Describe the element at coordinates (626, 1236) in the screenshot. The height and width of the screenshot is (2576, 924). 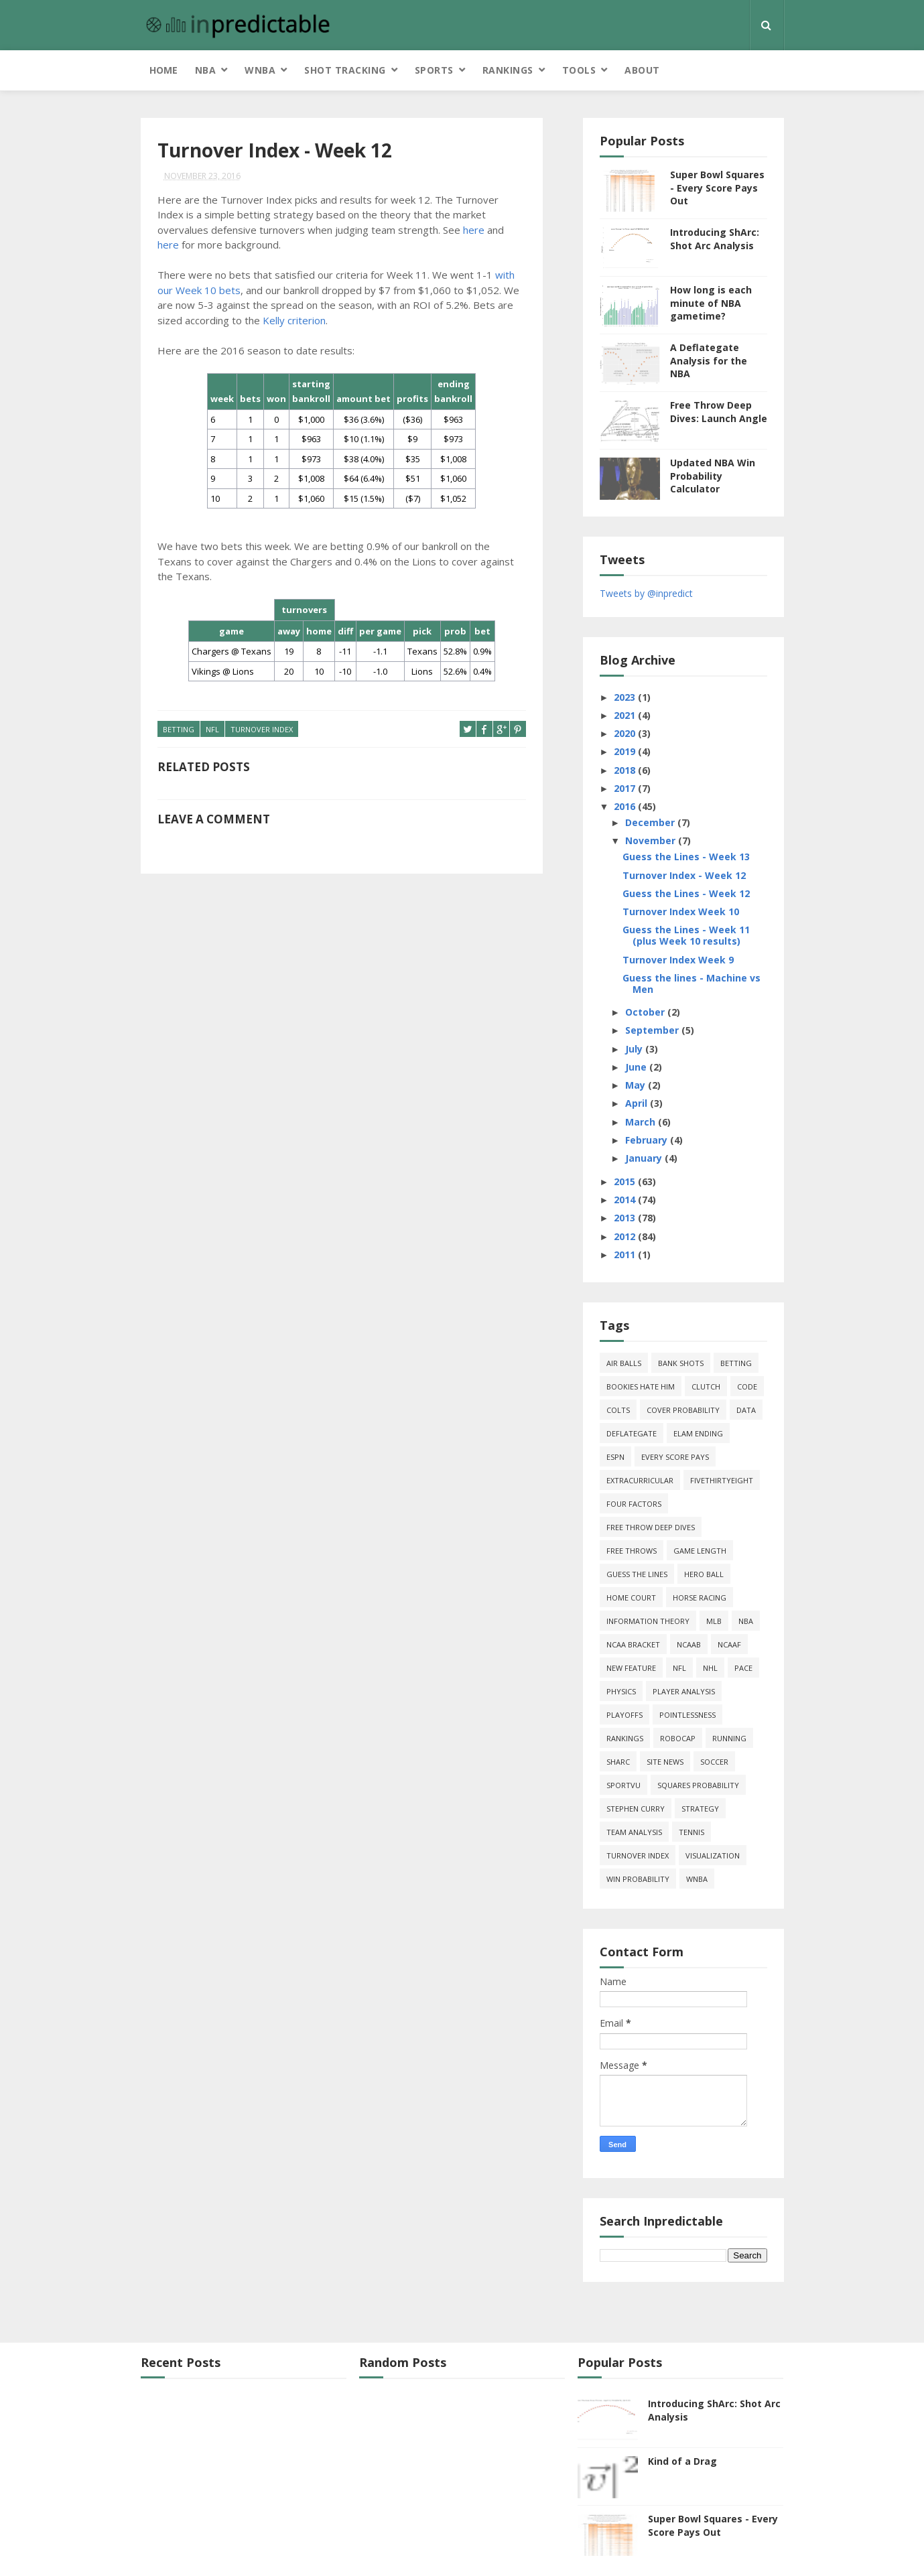
I see `2012` at that location.